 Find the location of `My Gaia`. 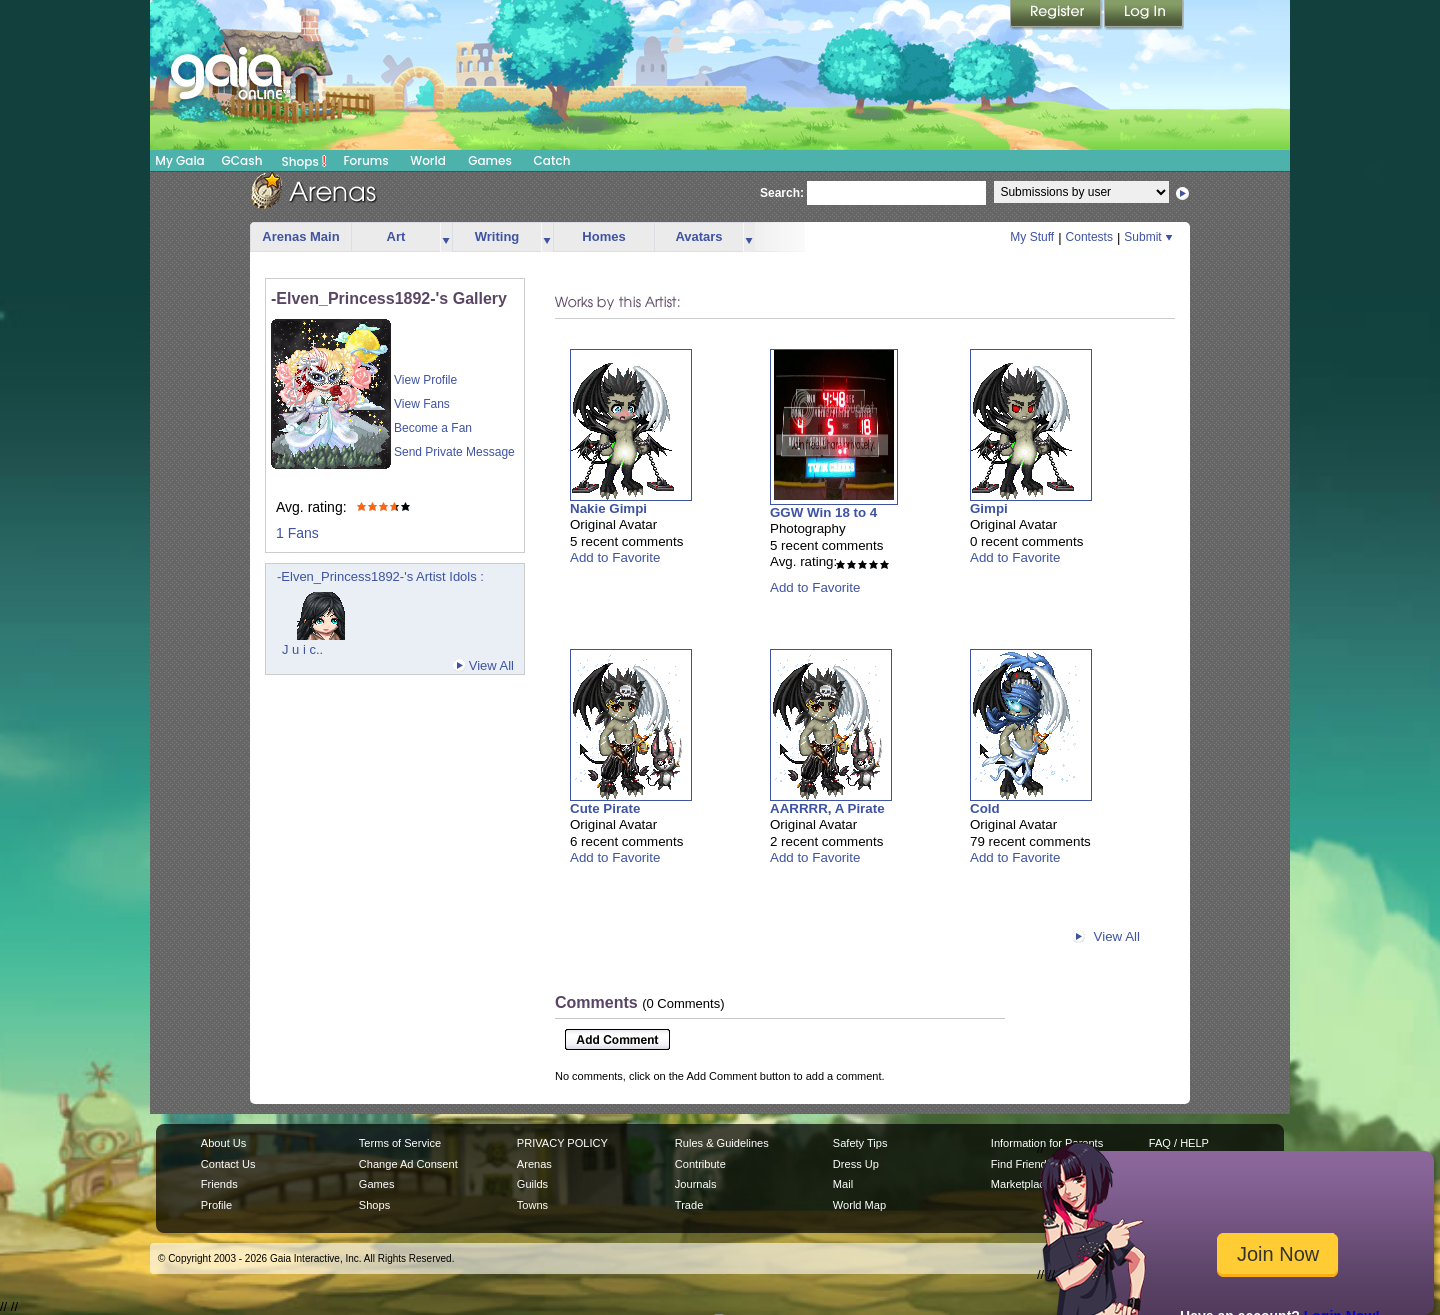

My Gaia is located at coordinates (179, 160).